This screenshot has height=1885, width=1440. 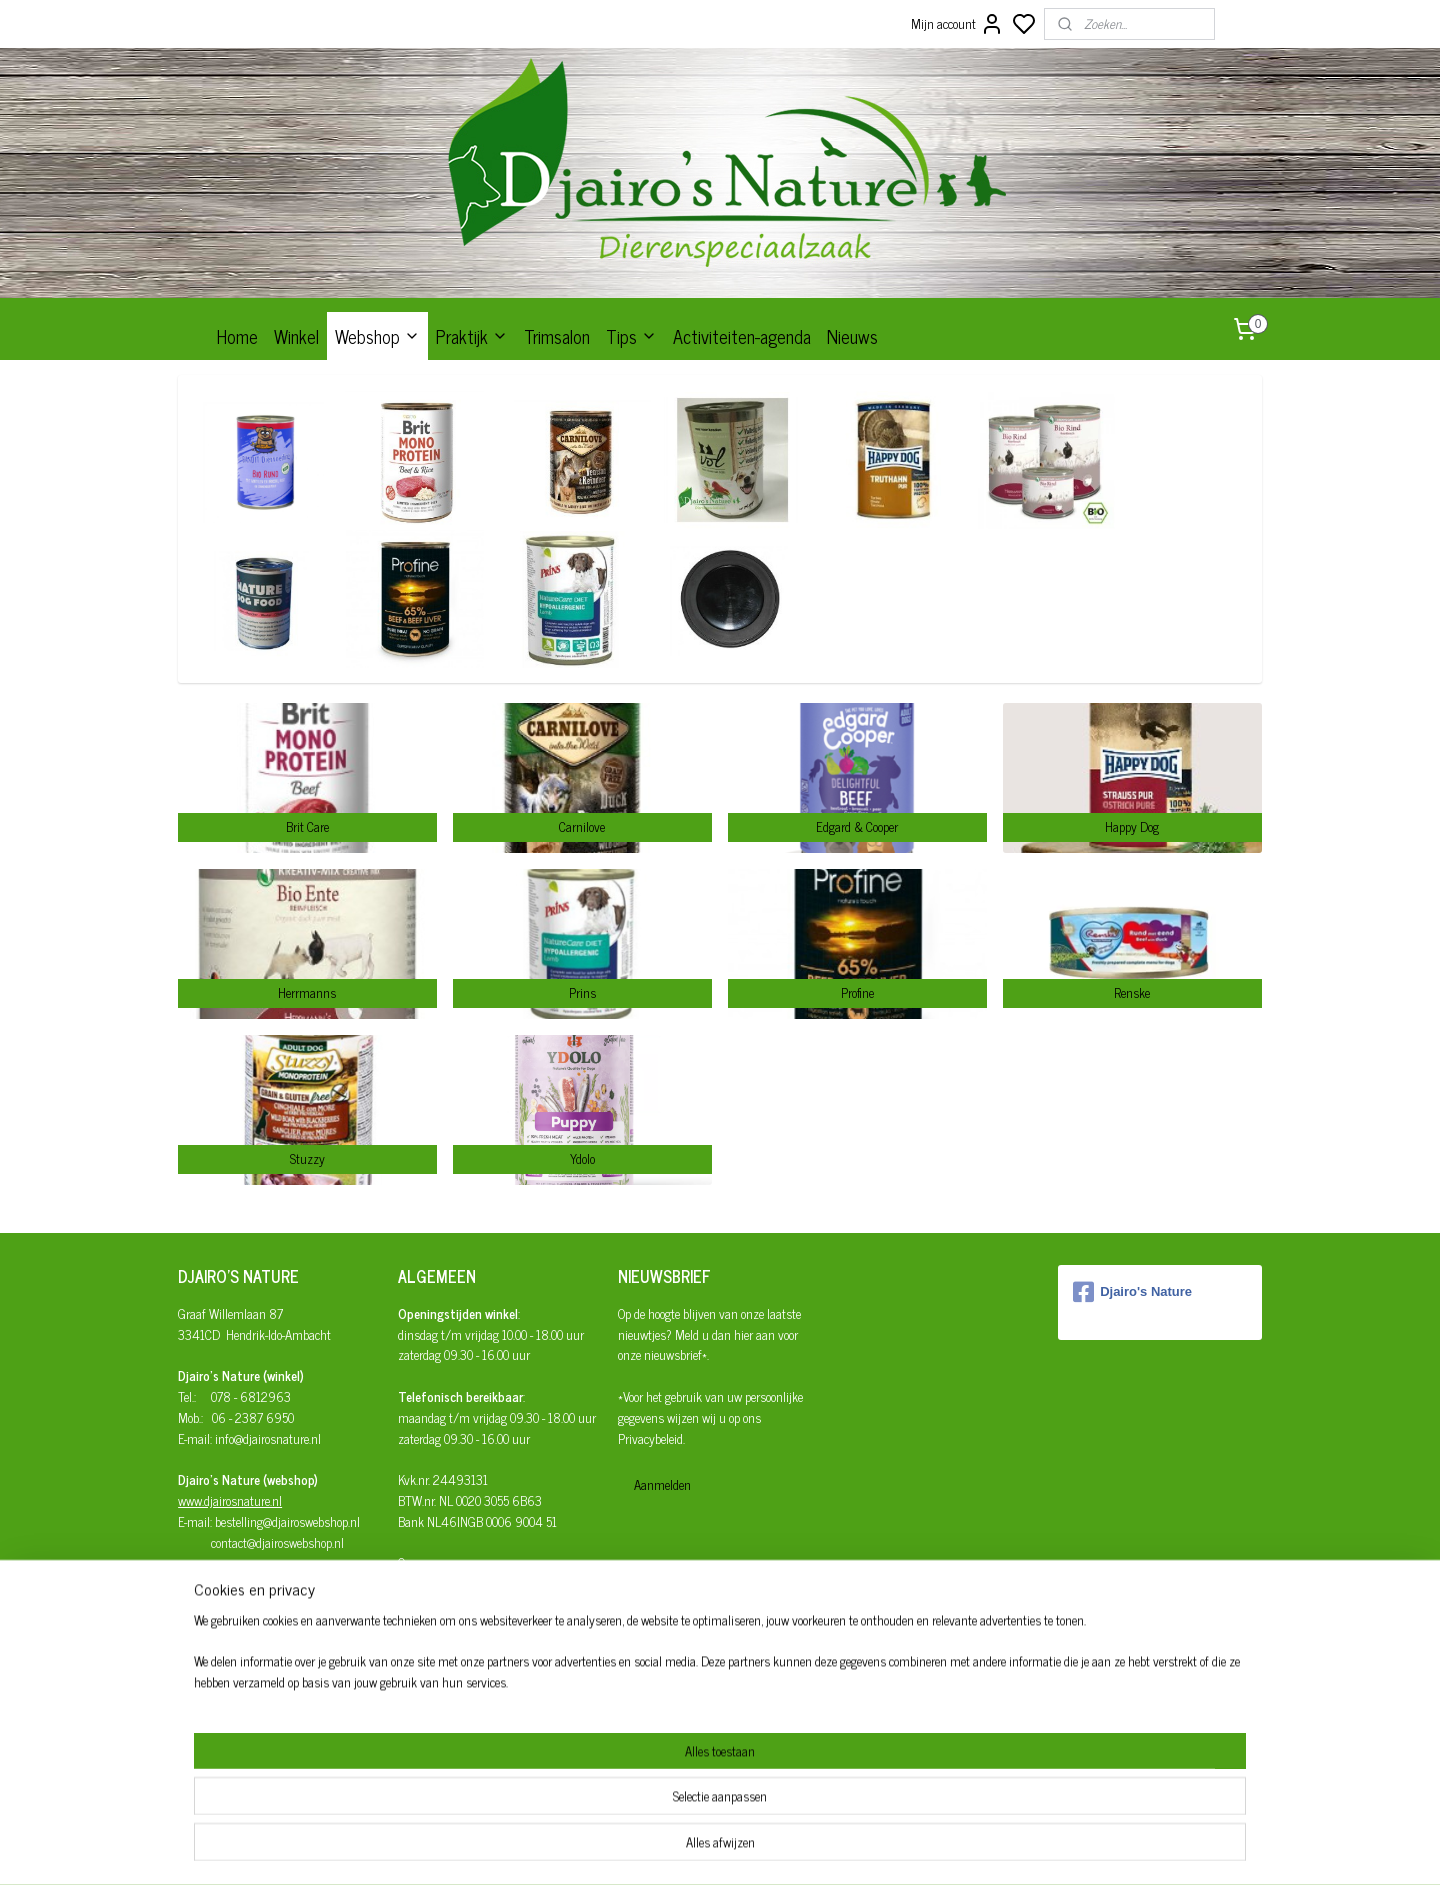 What do you see at coordinates (662, 1484) in the screenshot?
I see `Aanmelden` at bounding box center [662, 1484].